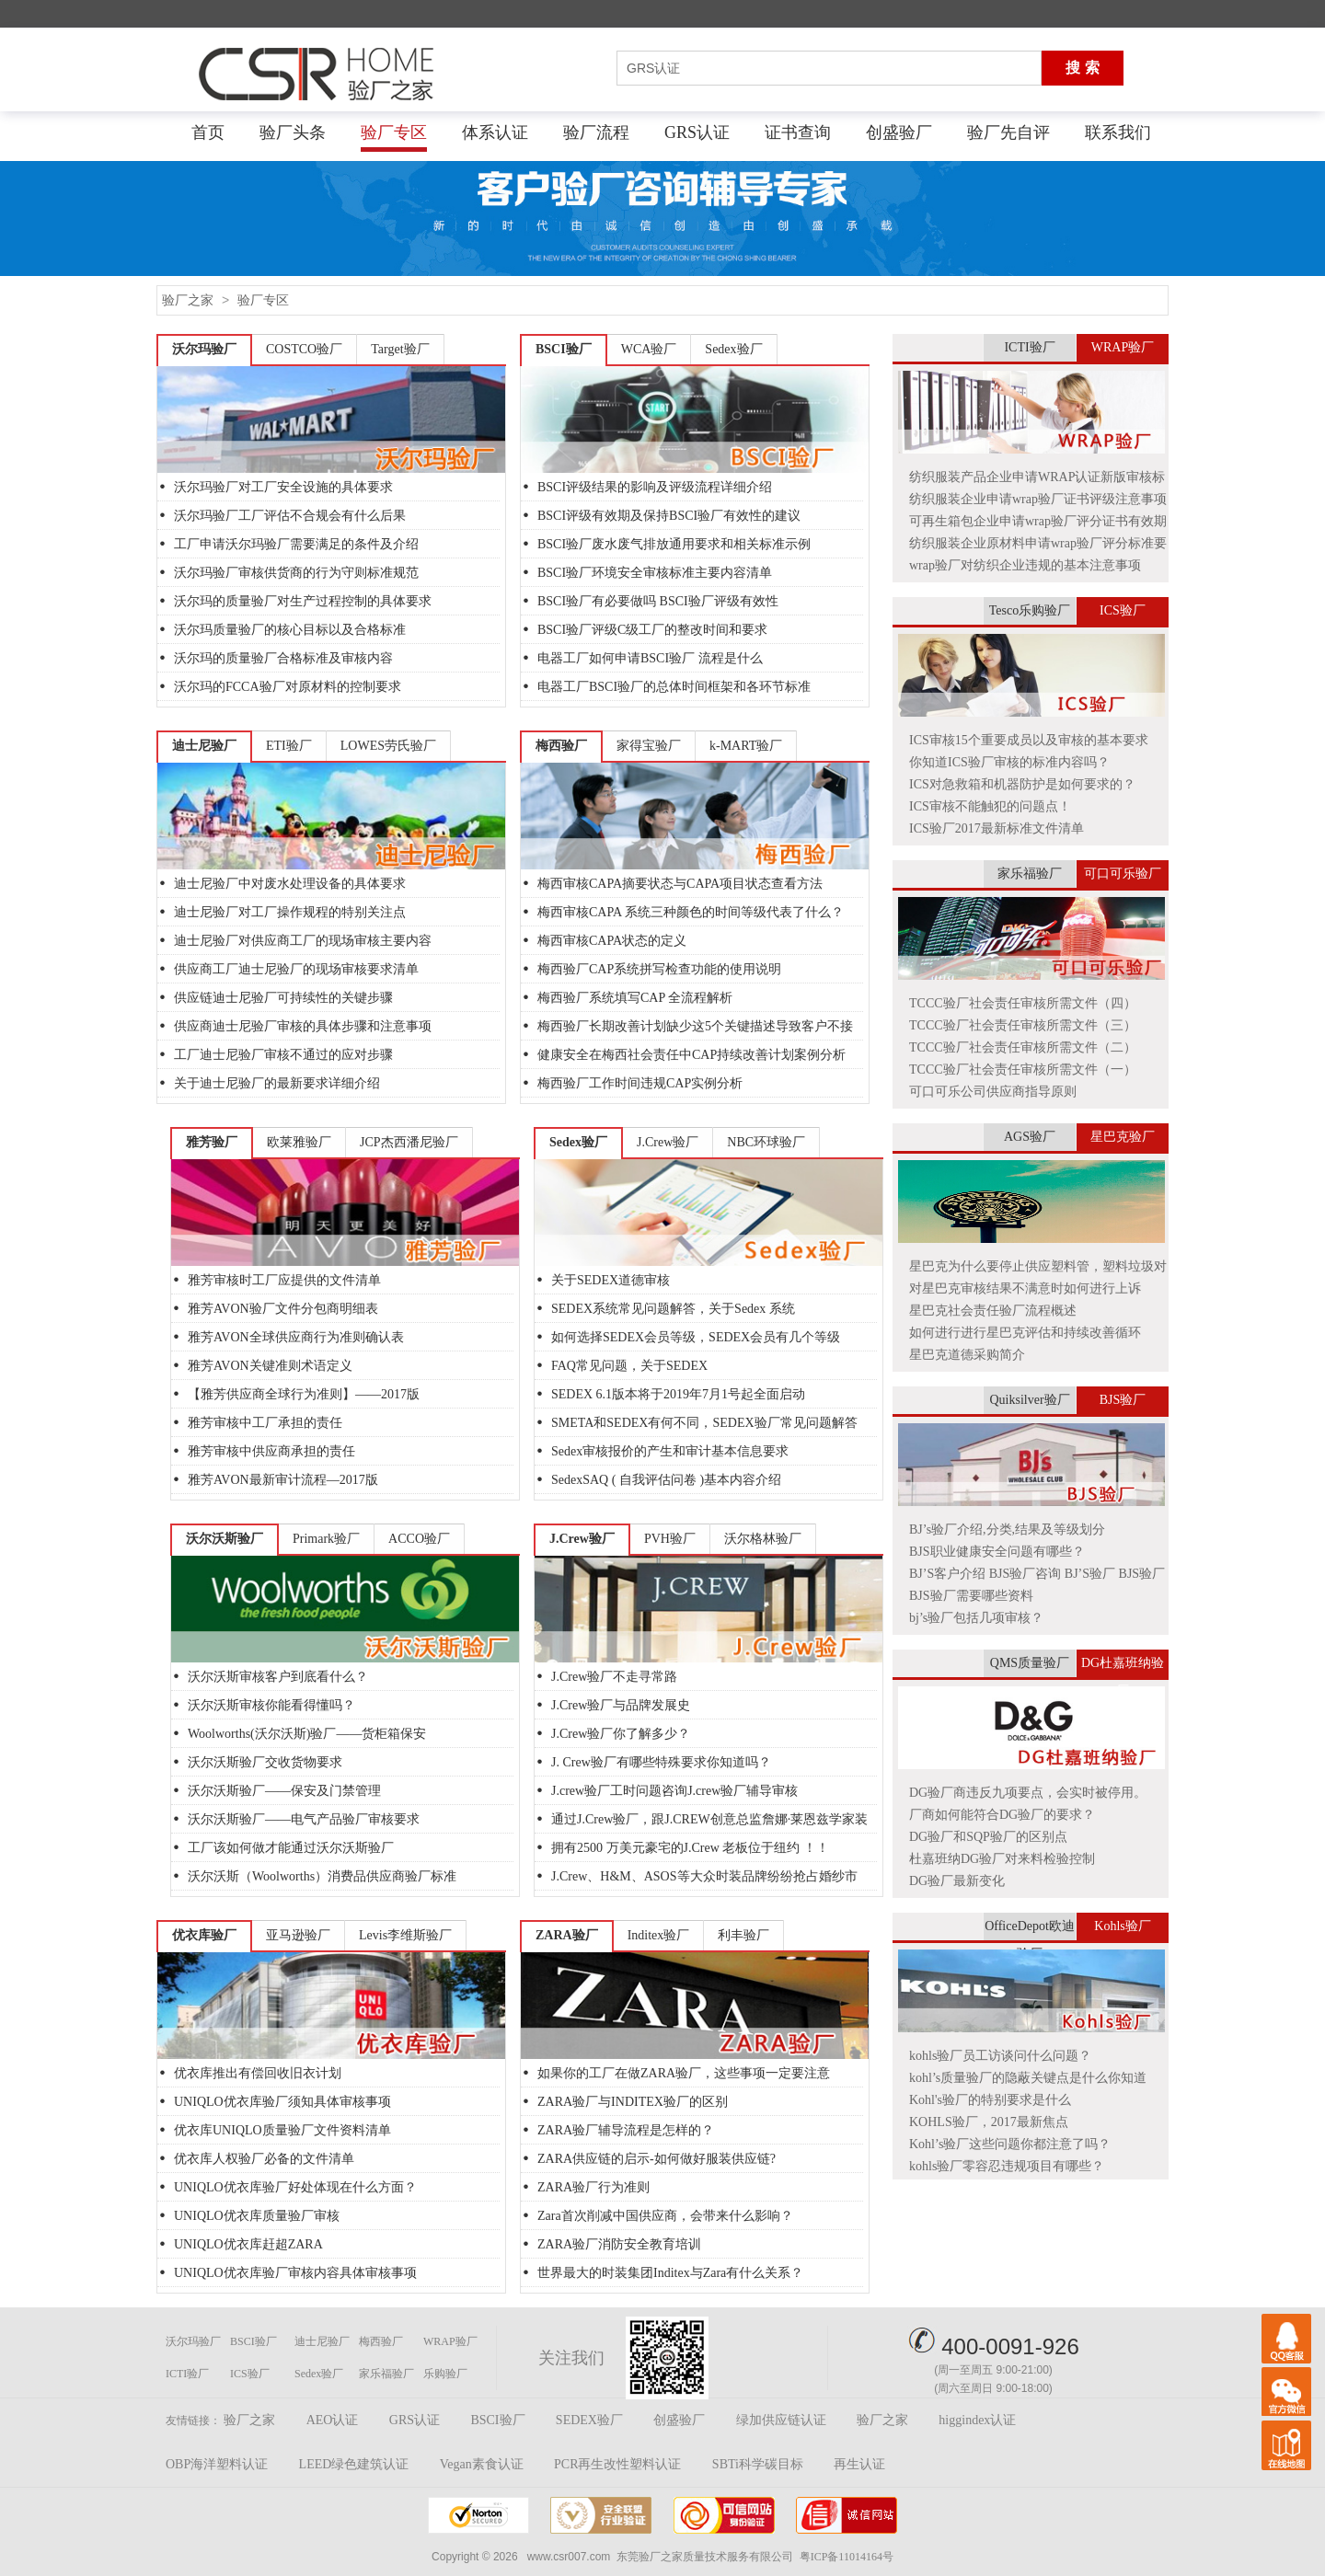 Image resolution: width=1325 pixels, height=2576 pixels. What do you see at coordinates (296, 544) in the screenshot?
I see `工厂申请沃尔玛验厂需要满足的条件及介绍` at bounding box center [296, 544].